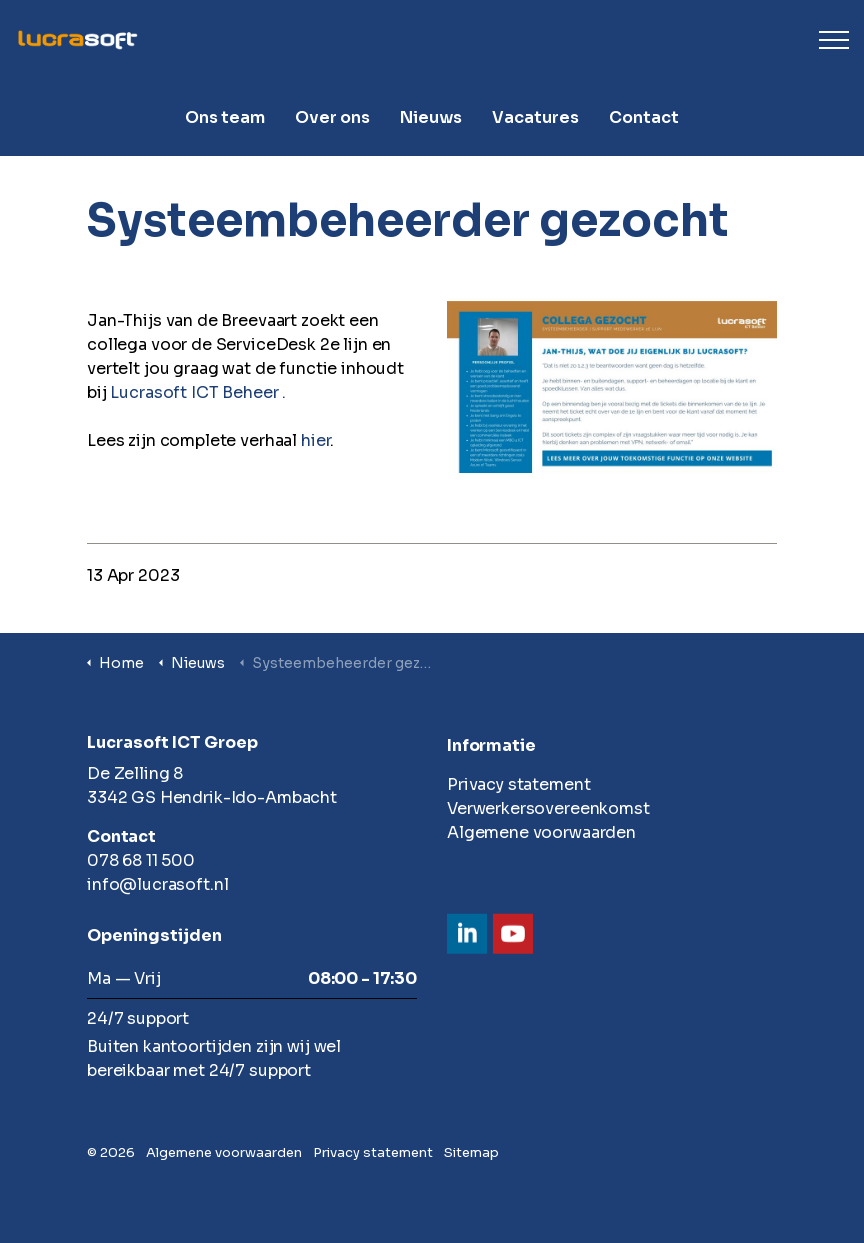  Describe the element at coordinates (198, 392) in the screenshot. I see `Lucrasoft ICT Beheer .` at that location.